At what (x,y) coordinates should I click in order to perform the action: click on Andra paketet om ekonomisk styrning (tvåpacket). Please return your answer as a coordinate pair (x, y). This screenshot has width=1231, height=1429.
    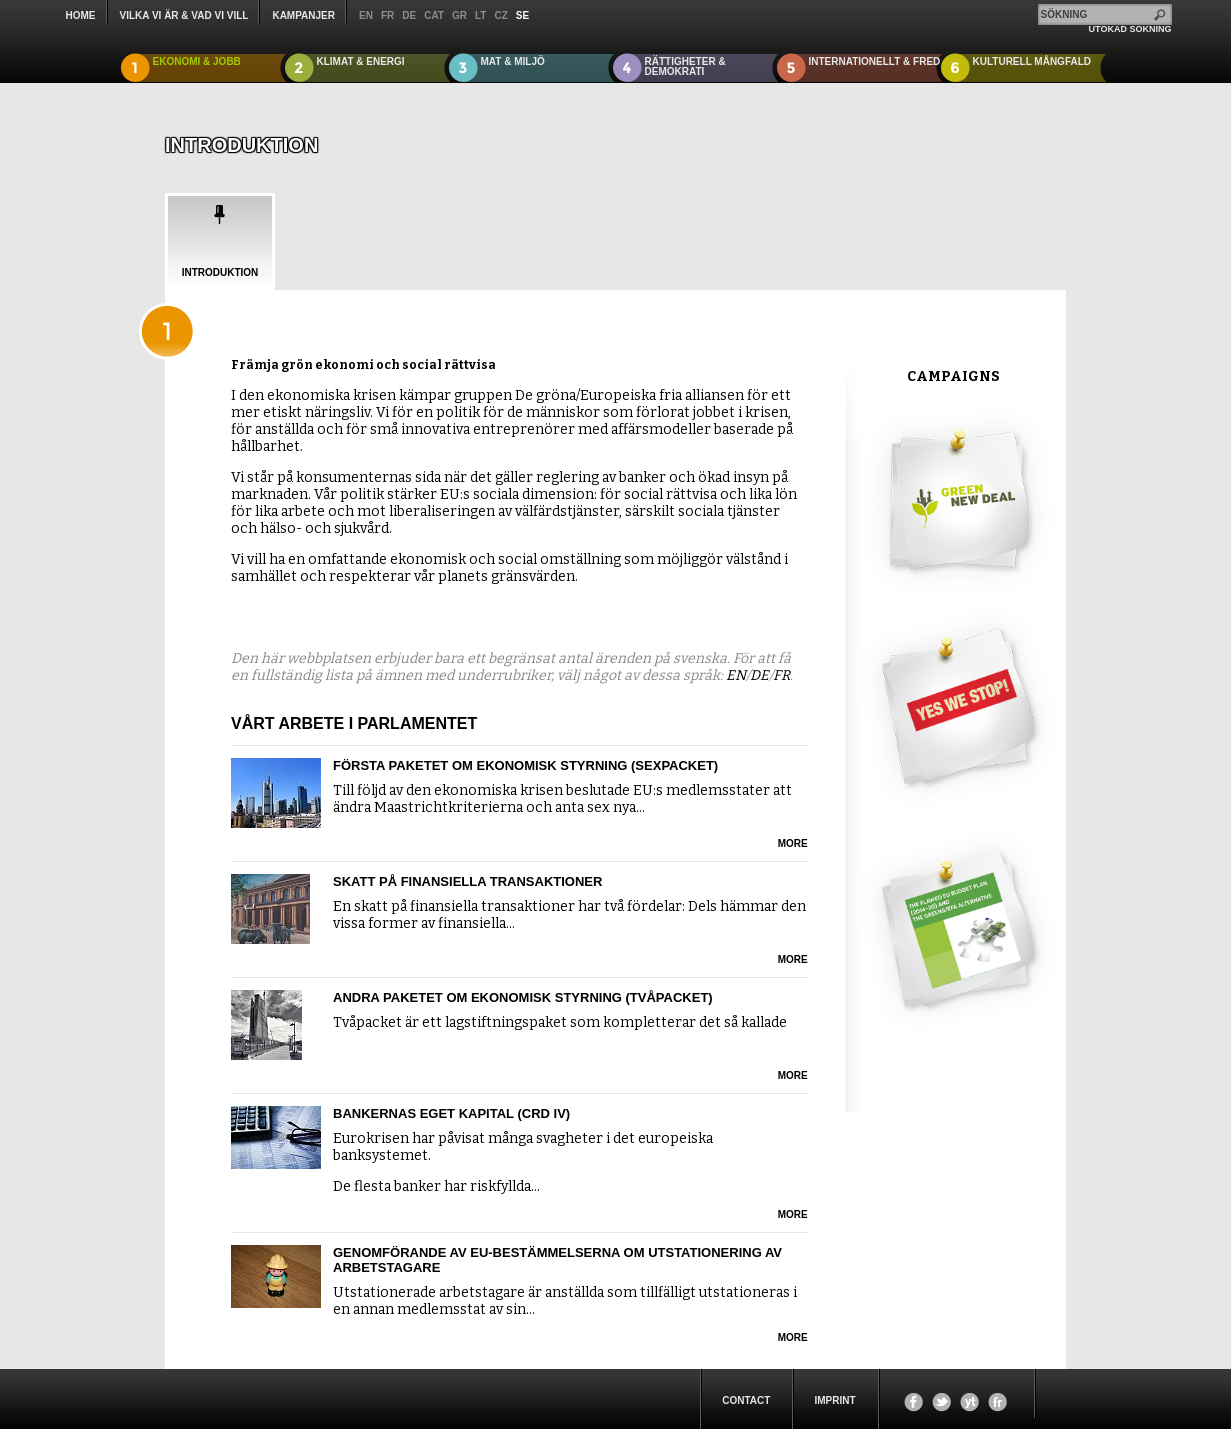
    Looking at the image, I should click on (523, 997).